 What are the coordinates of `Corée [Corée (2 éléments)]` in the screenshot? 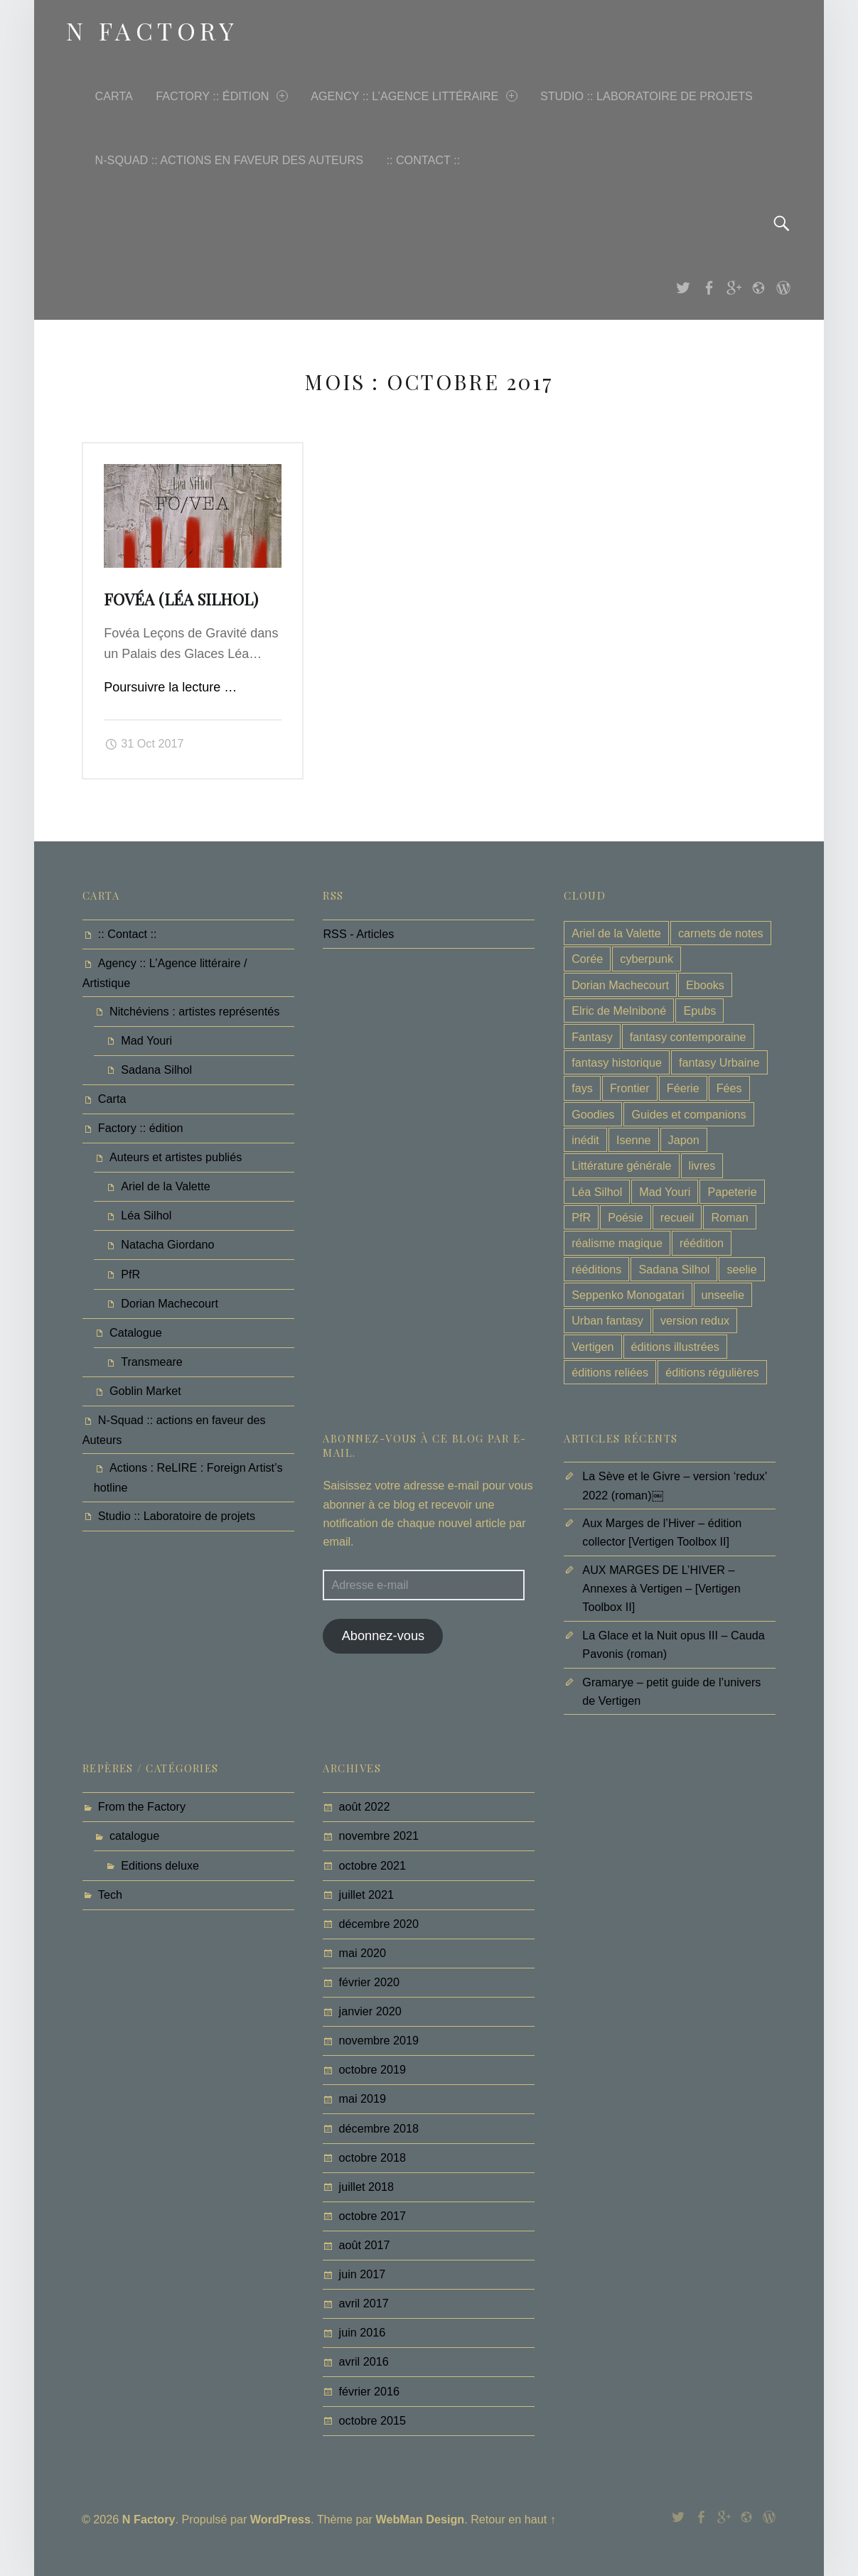 It's located at (587, 958).